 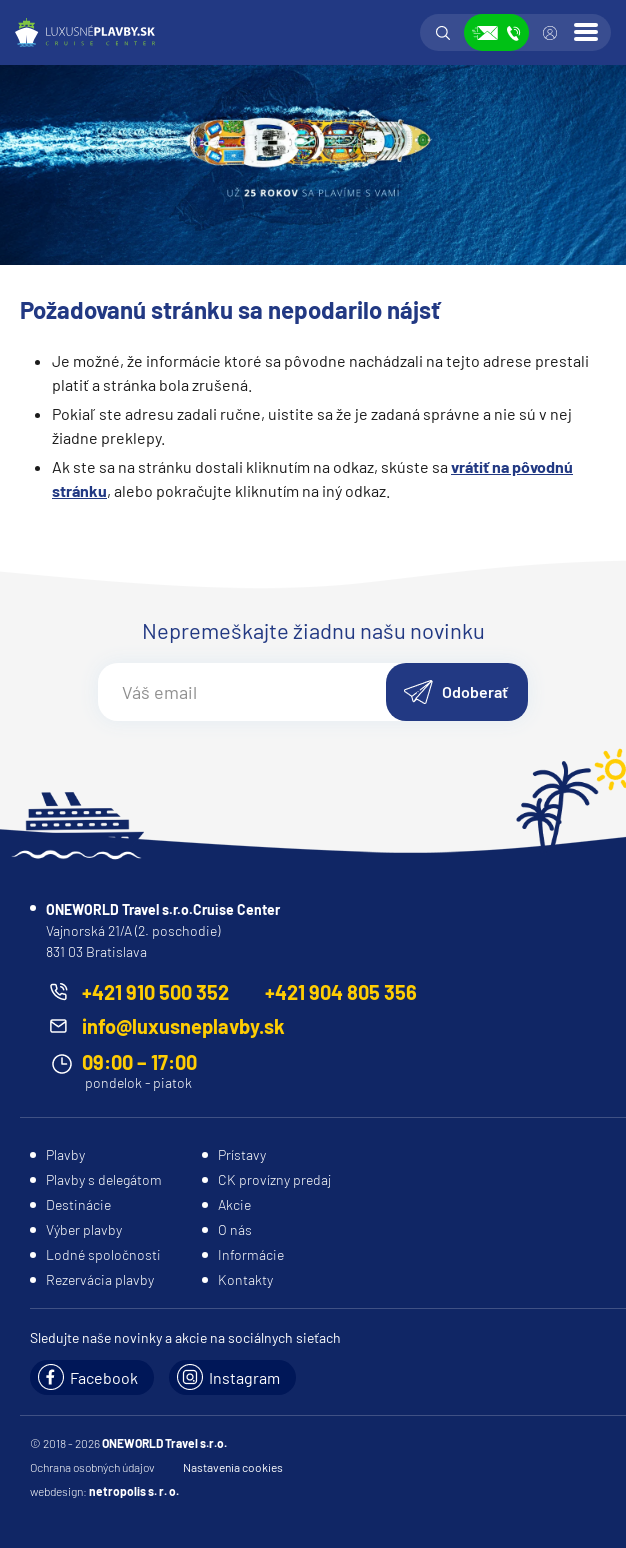 What do you see at coordinates (234, 1204) in the screenshot?
I see `Akcie` at bounding box center [234, 1204].